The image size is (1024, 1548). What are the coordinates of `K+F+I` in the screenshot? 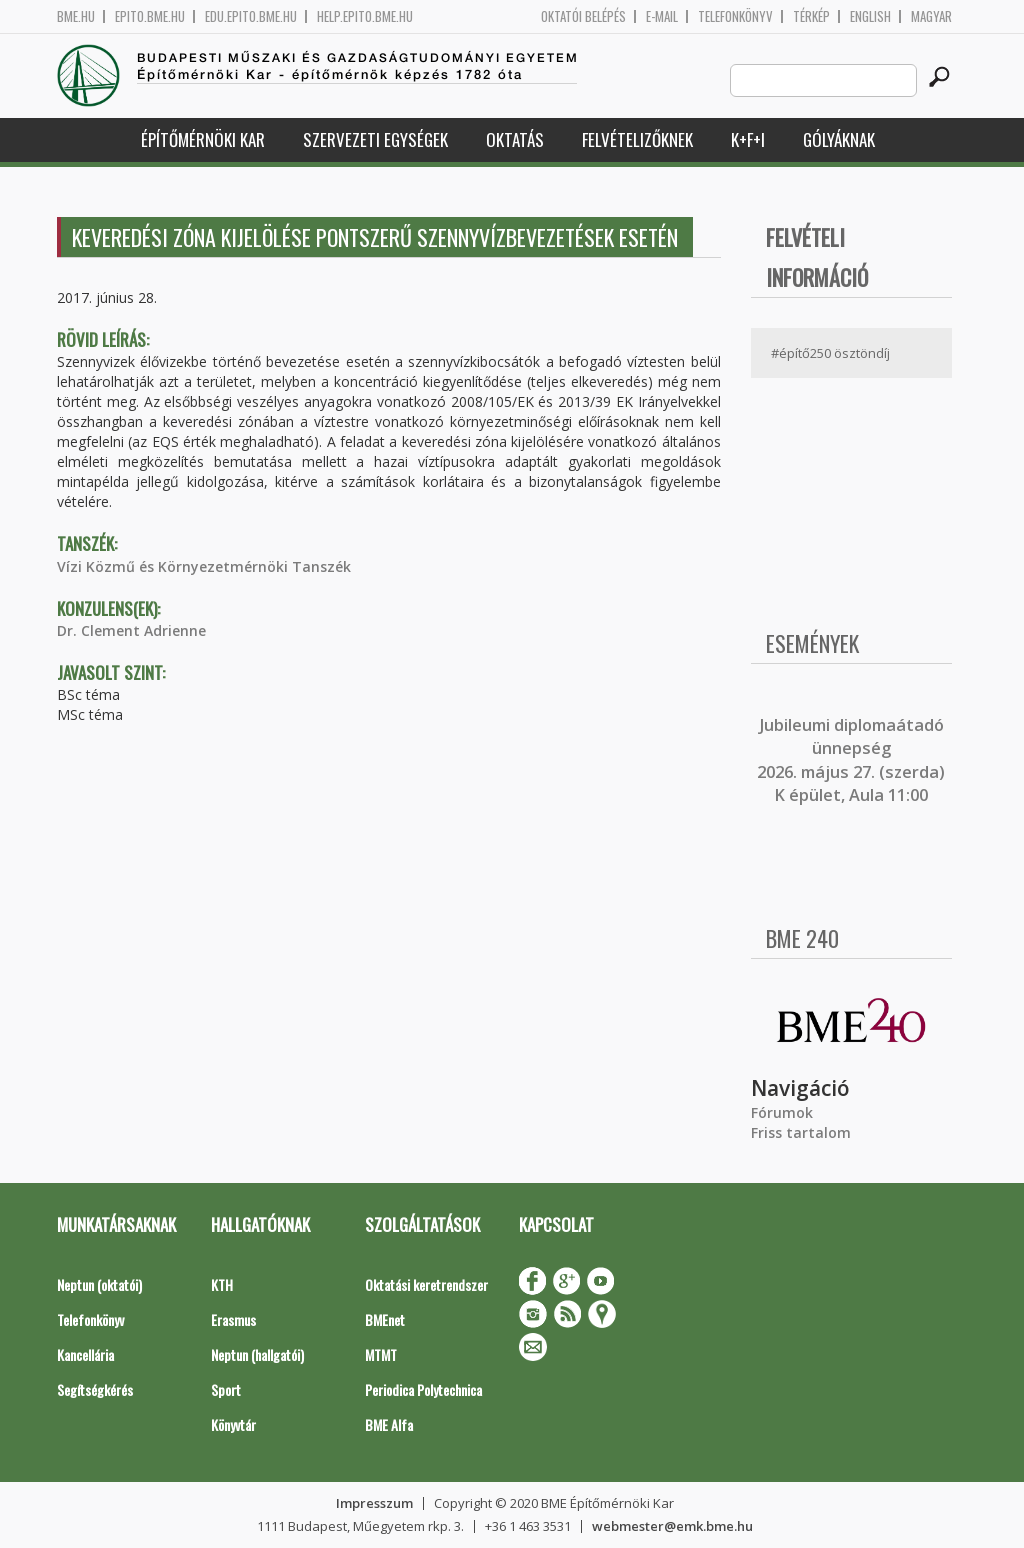 It's located at (748, 139).